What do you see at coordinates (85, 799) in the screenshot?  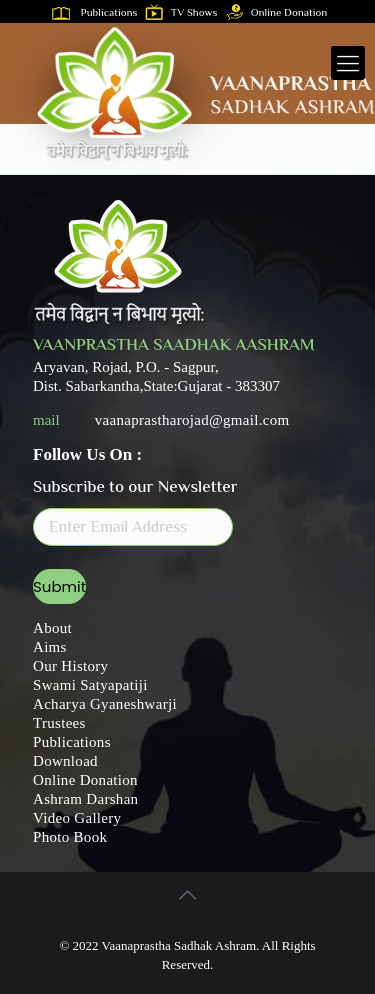 I see `Ashram Darshan` at bounding box center [85, 799].